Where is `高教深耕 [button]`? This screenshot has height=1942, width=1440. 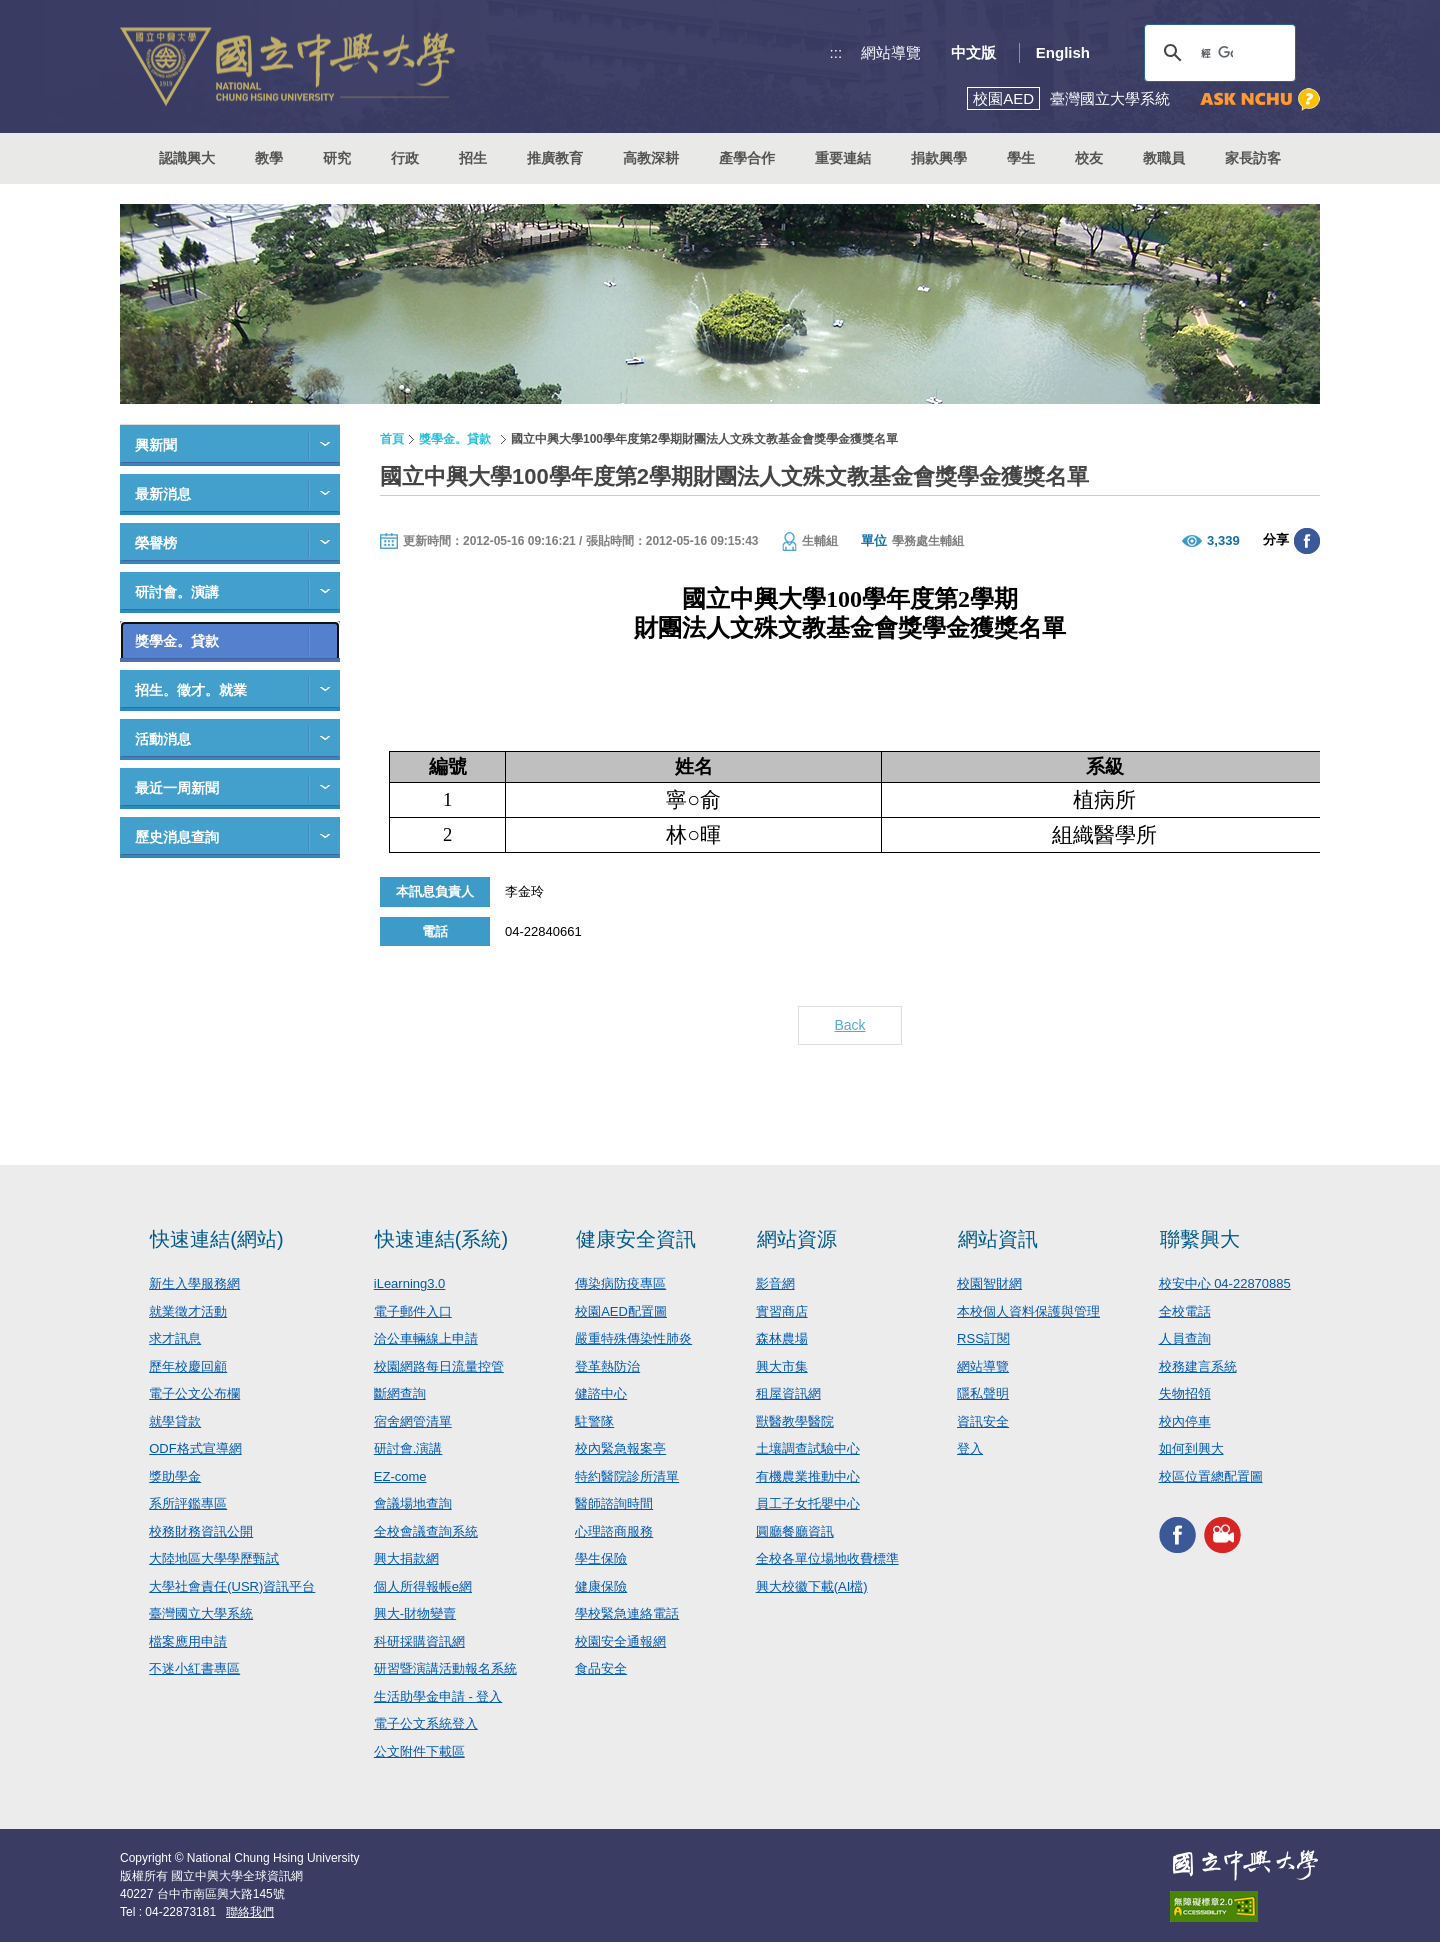 高教深耕 [button] is located at coordinates (651, 158).